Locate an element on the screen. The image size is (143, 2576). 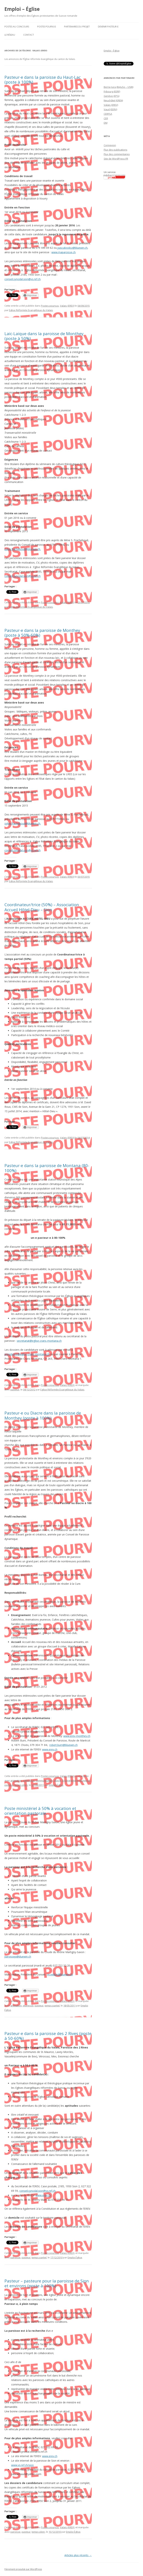
CER is located at coordinates (106, 118).